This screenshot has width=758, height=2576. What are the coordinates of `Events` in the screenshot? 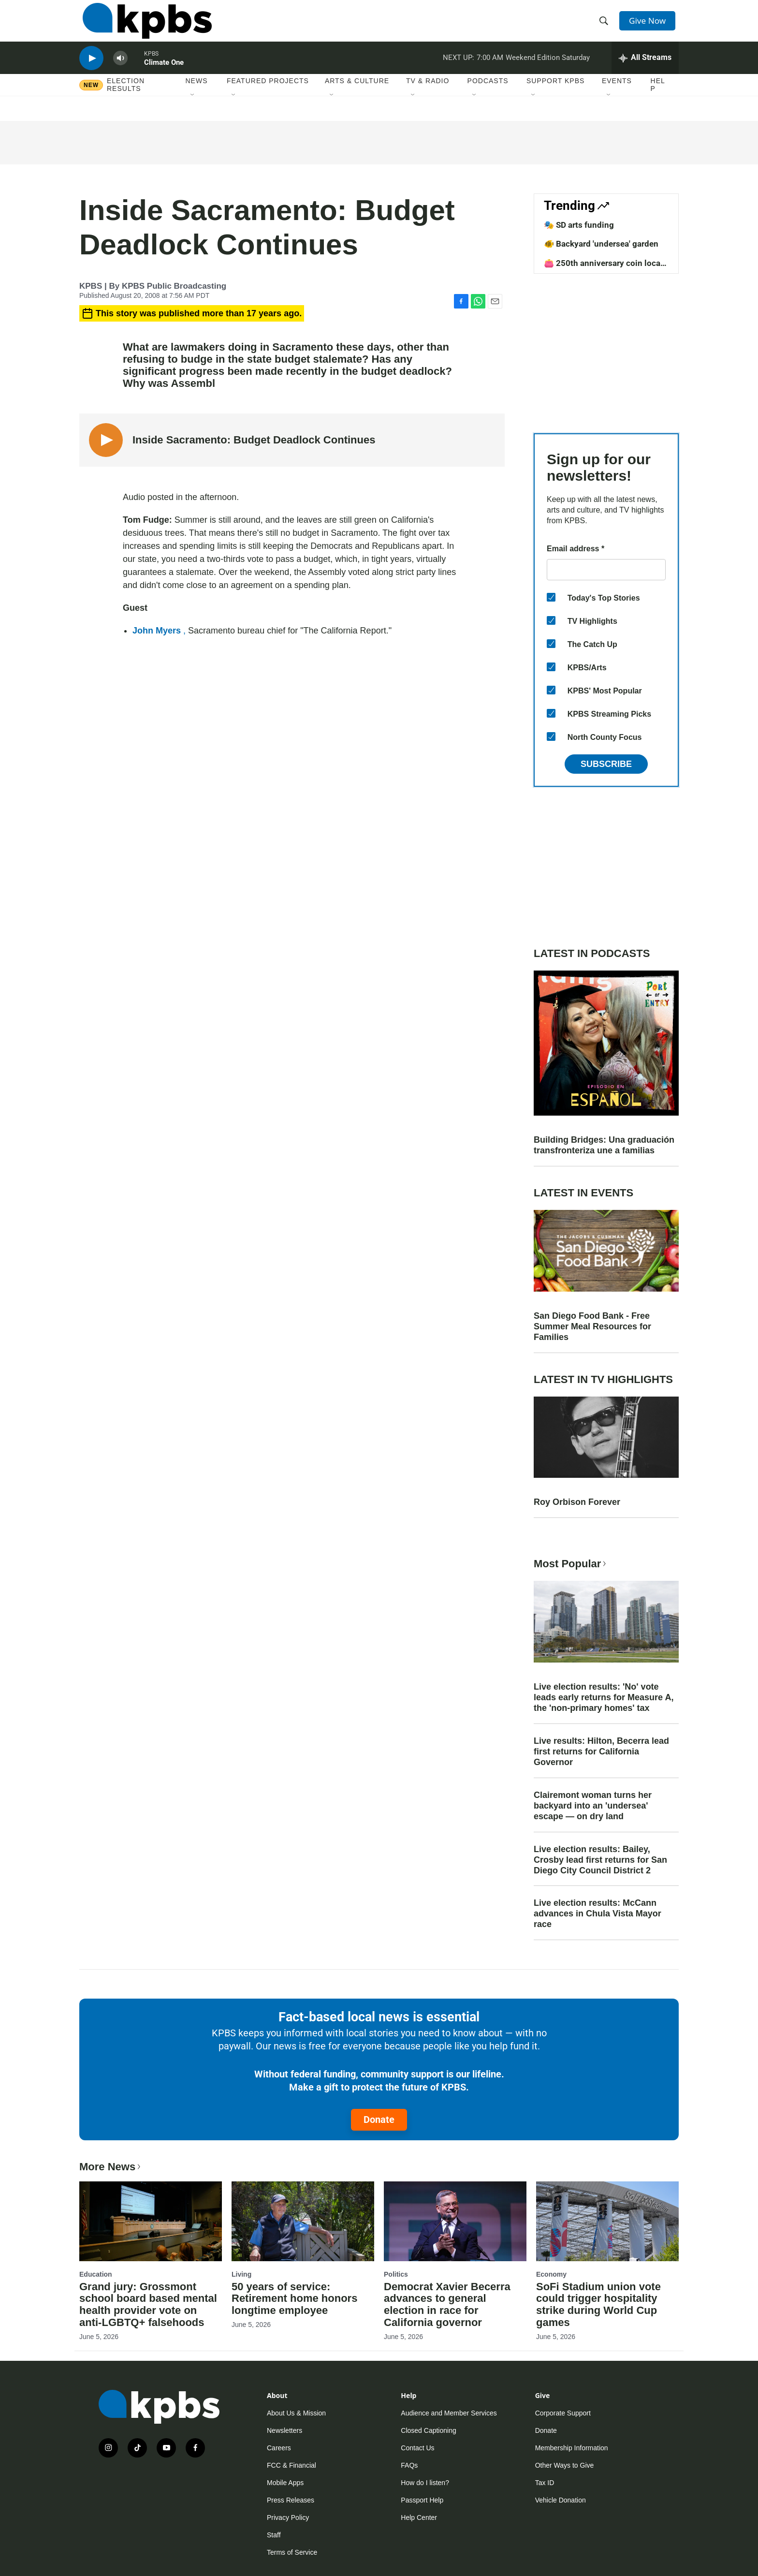 It's located at (617, 96).